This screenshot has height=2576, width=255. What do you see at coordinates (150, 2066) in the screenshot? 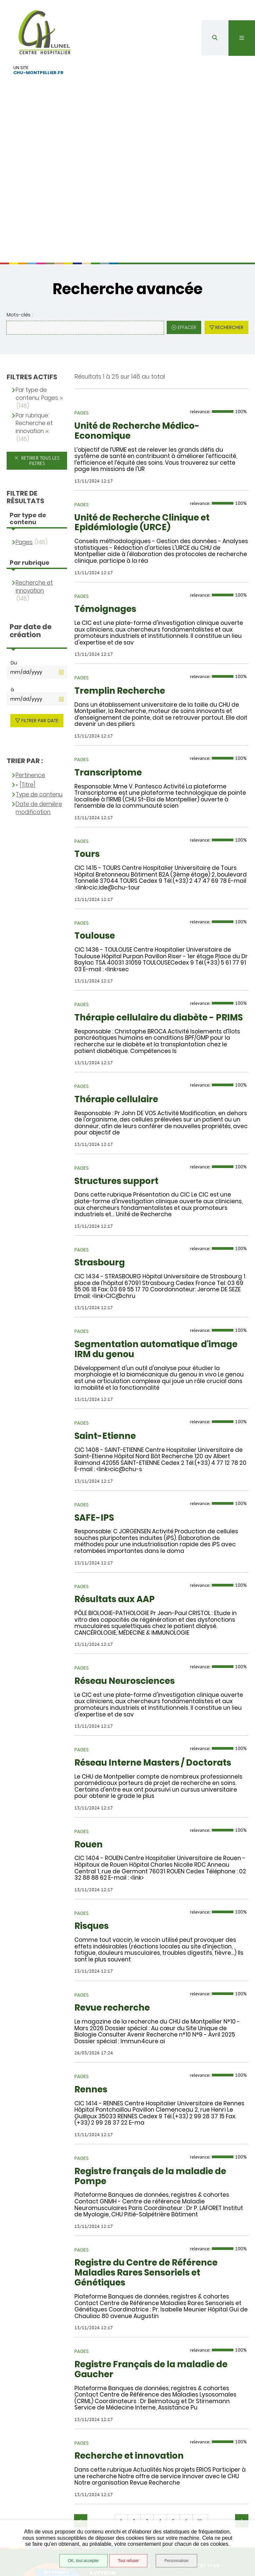
I see `Registre français de la maladie de Pompe` at bounding box center [150, 2066].